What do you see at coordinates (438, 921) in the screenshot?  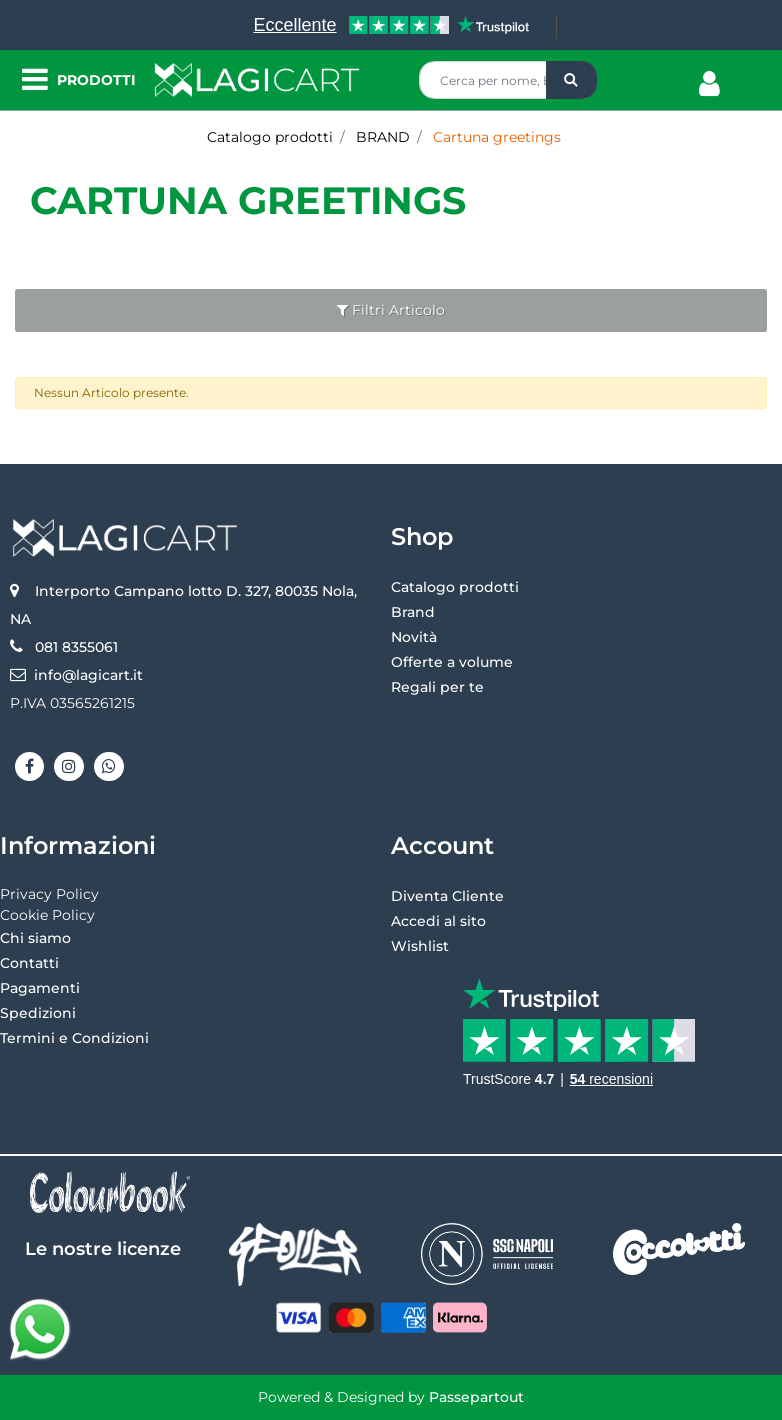 I see `Accedi al sito [menuitem]` at bounding box center [438, 921].